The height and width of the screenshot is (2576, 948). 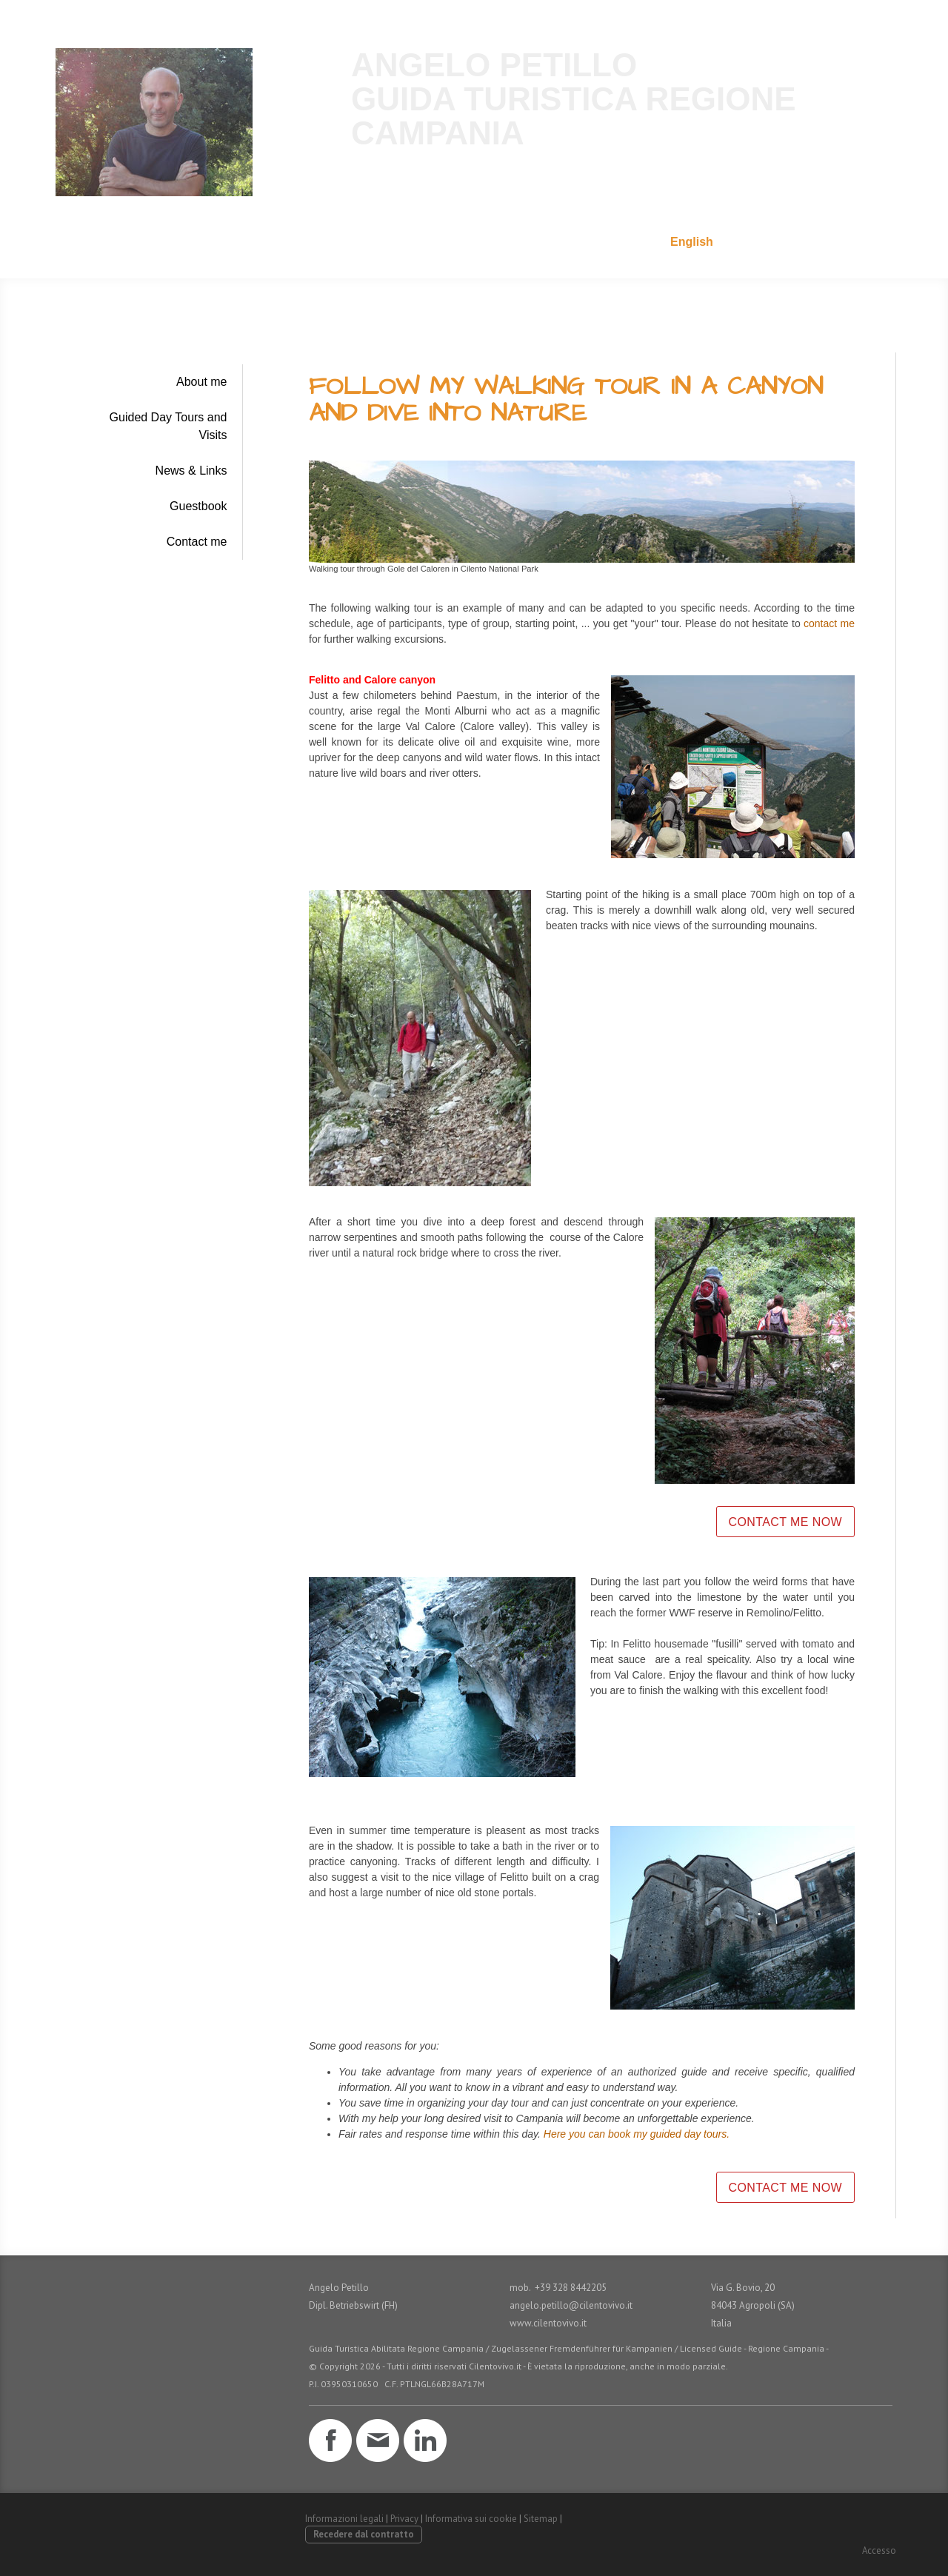 I want to click on contact me, so click(x=829, y=623).